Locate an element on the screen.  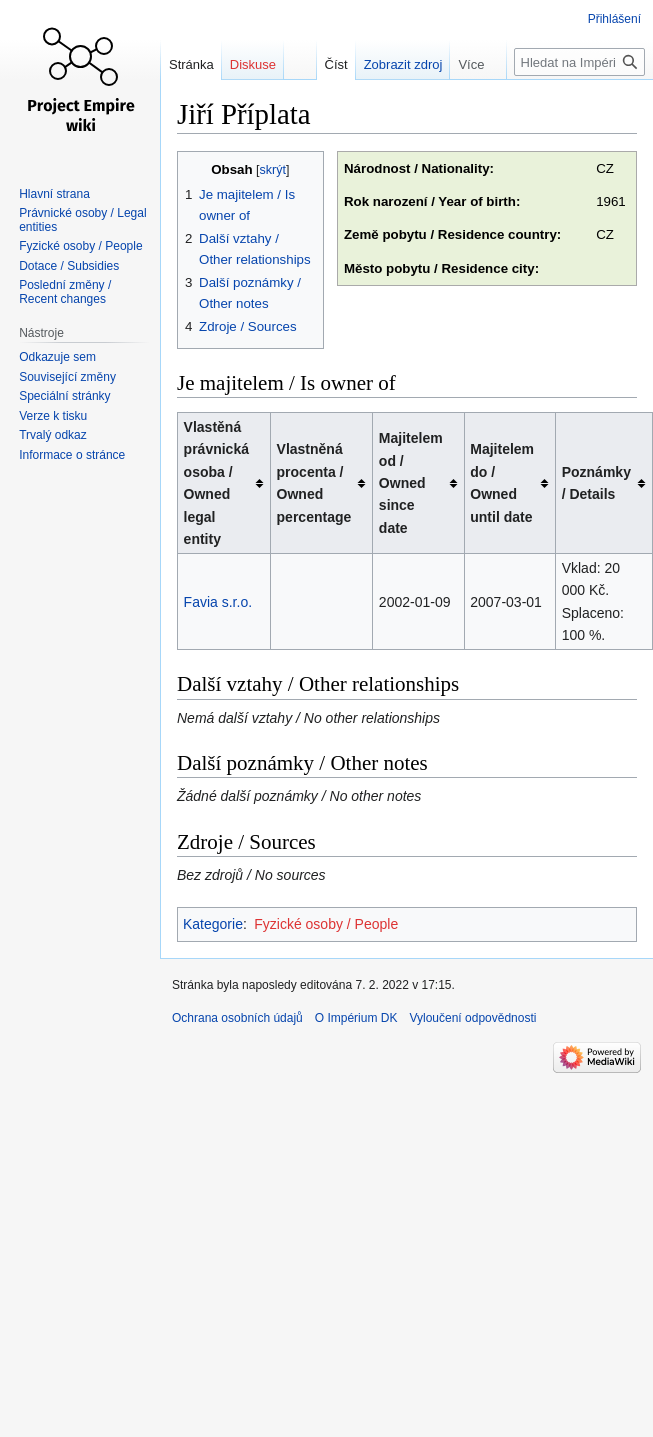
Vlastněná procenta / Owned percentage [columnheader button] is located at coordinates (314, 482).